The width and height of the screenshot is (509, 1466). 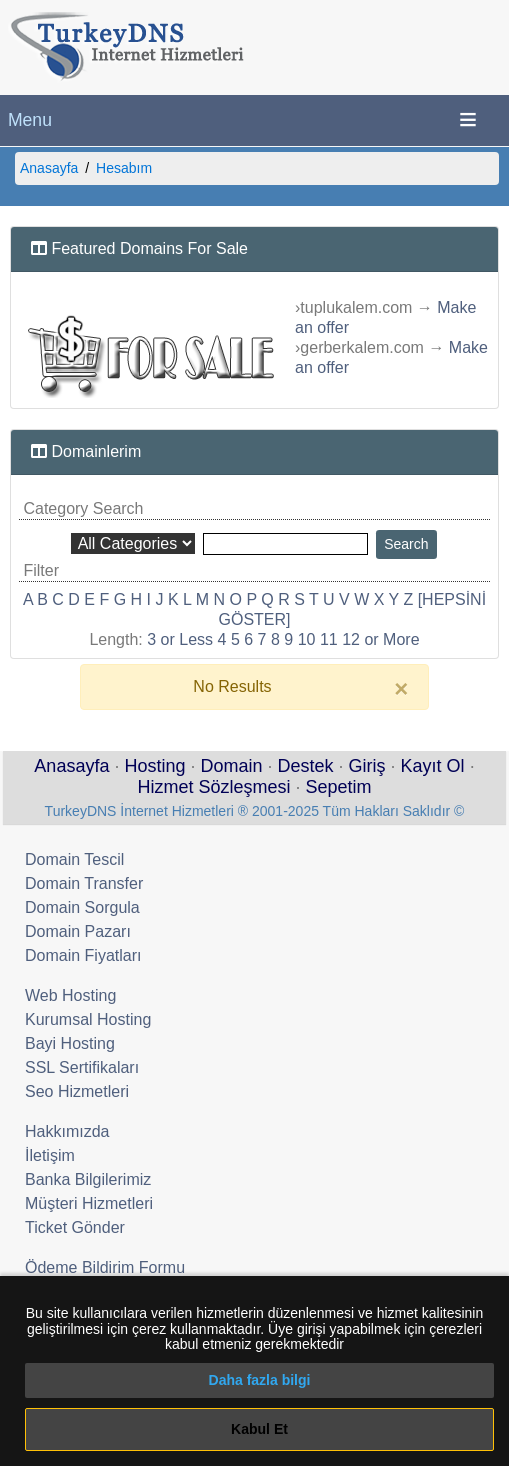 I want to click on Banka Bilgilerimiz, so click(x=88, y=1179).